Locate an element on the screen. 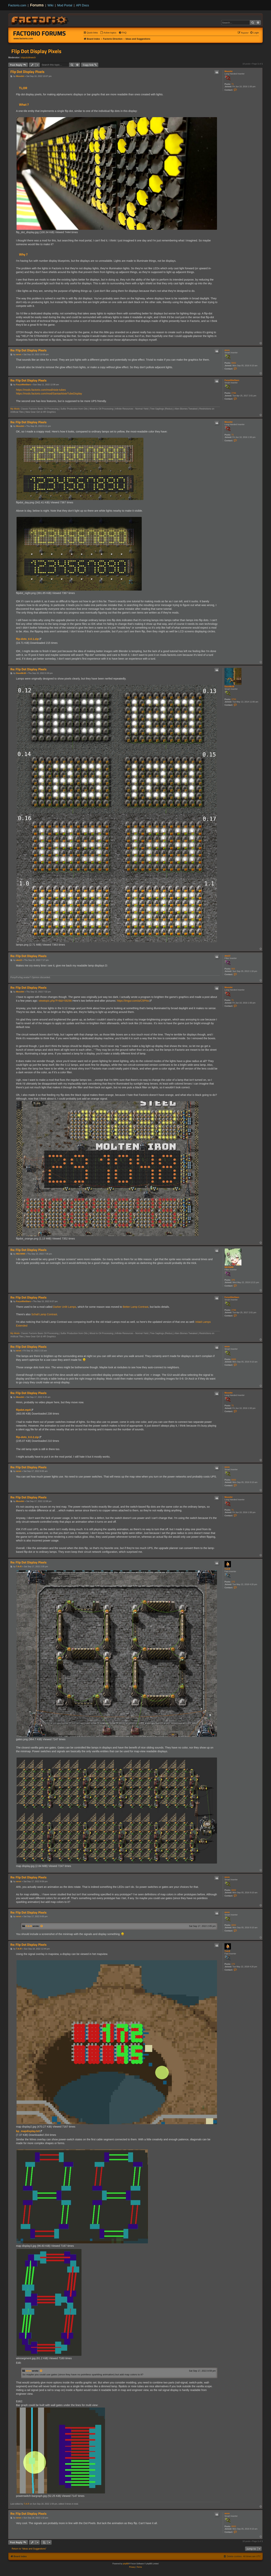  flip-dots_0.0.1.zip is located at coordinates (27, 638).